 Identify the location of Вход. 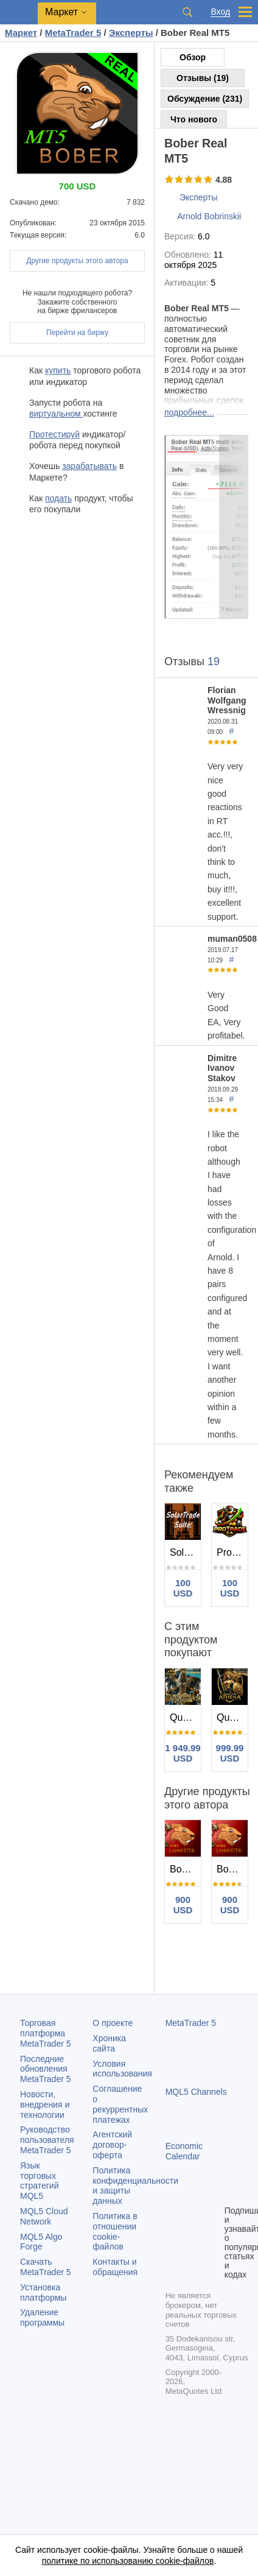
(220, 11).